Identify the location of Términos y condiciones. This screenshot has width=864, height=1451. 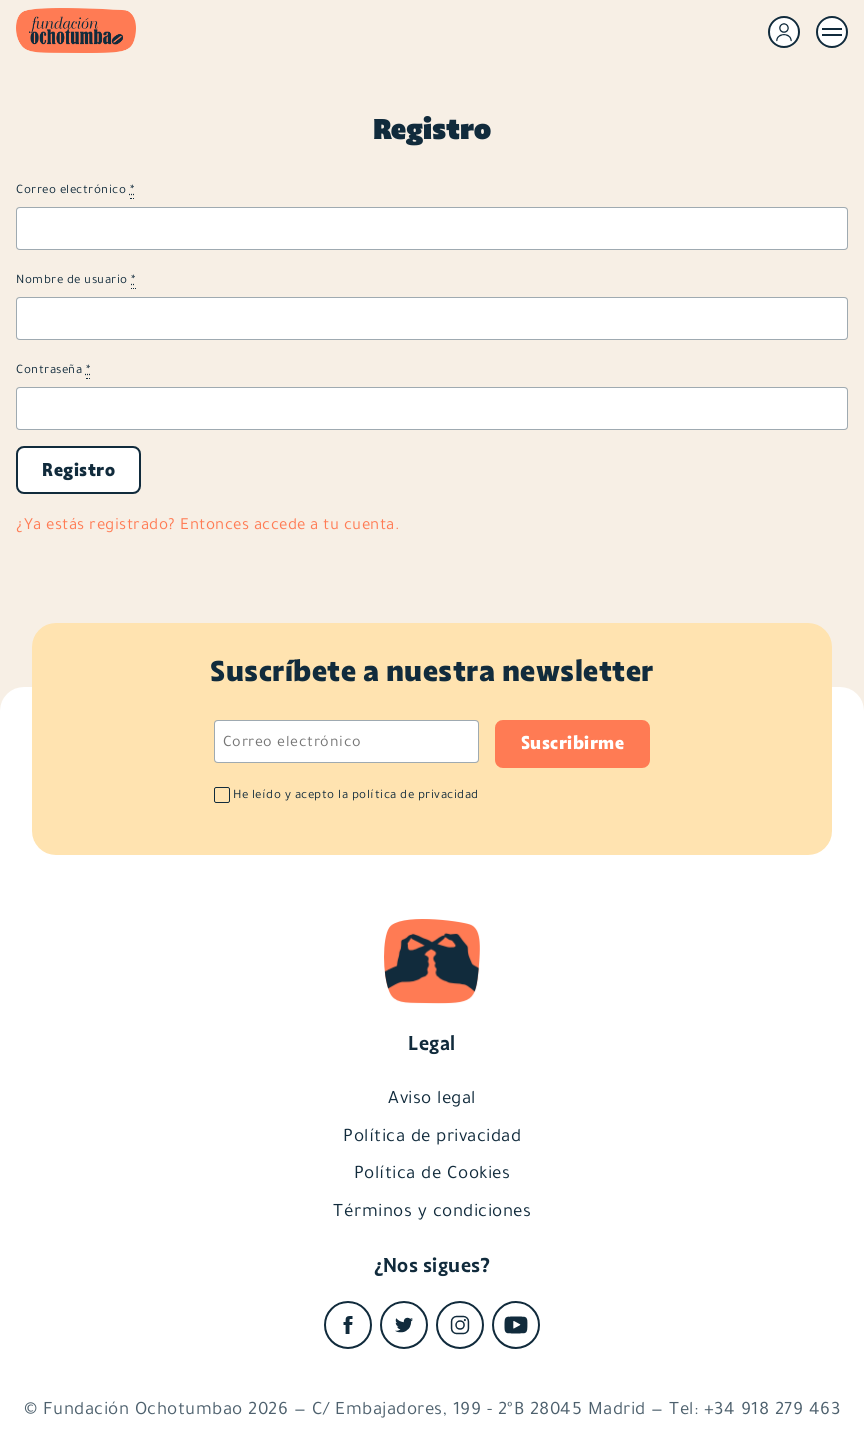
(432, 1210).